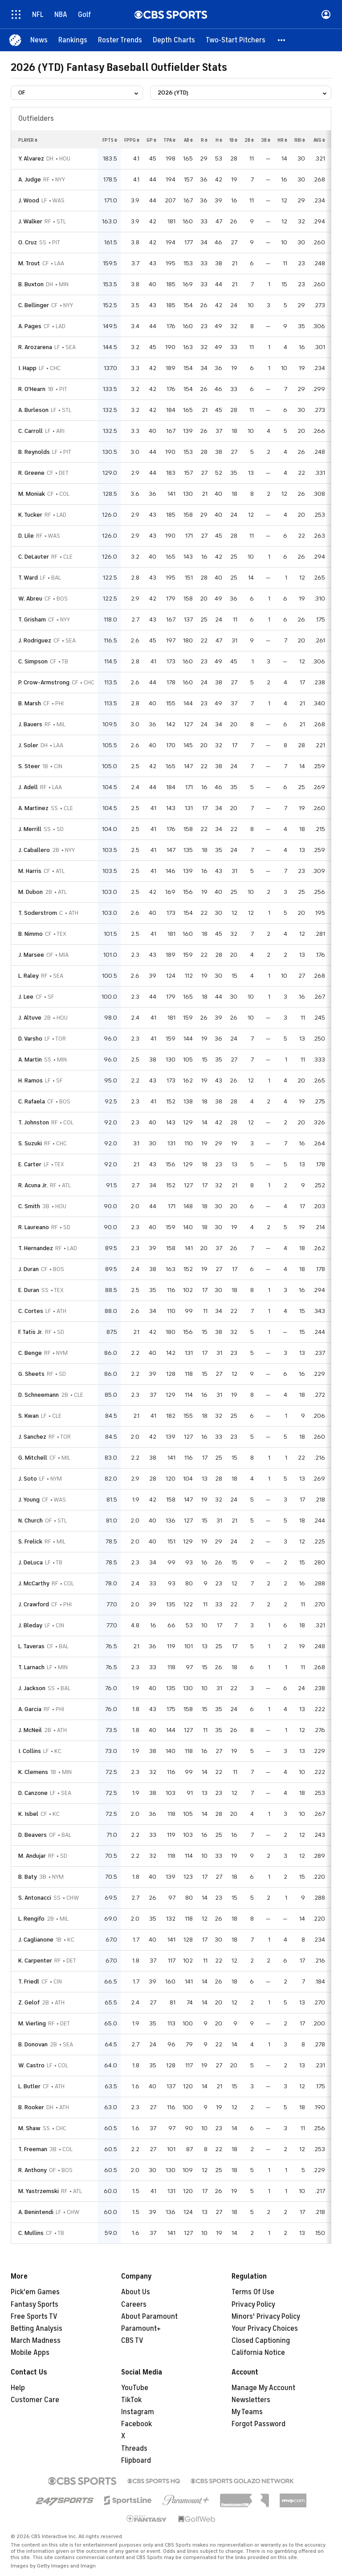 This screenshot has height=2576, width=342. I want to click on Free Sports TV, so click(34, 2316).